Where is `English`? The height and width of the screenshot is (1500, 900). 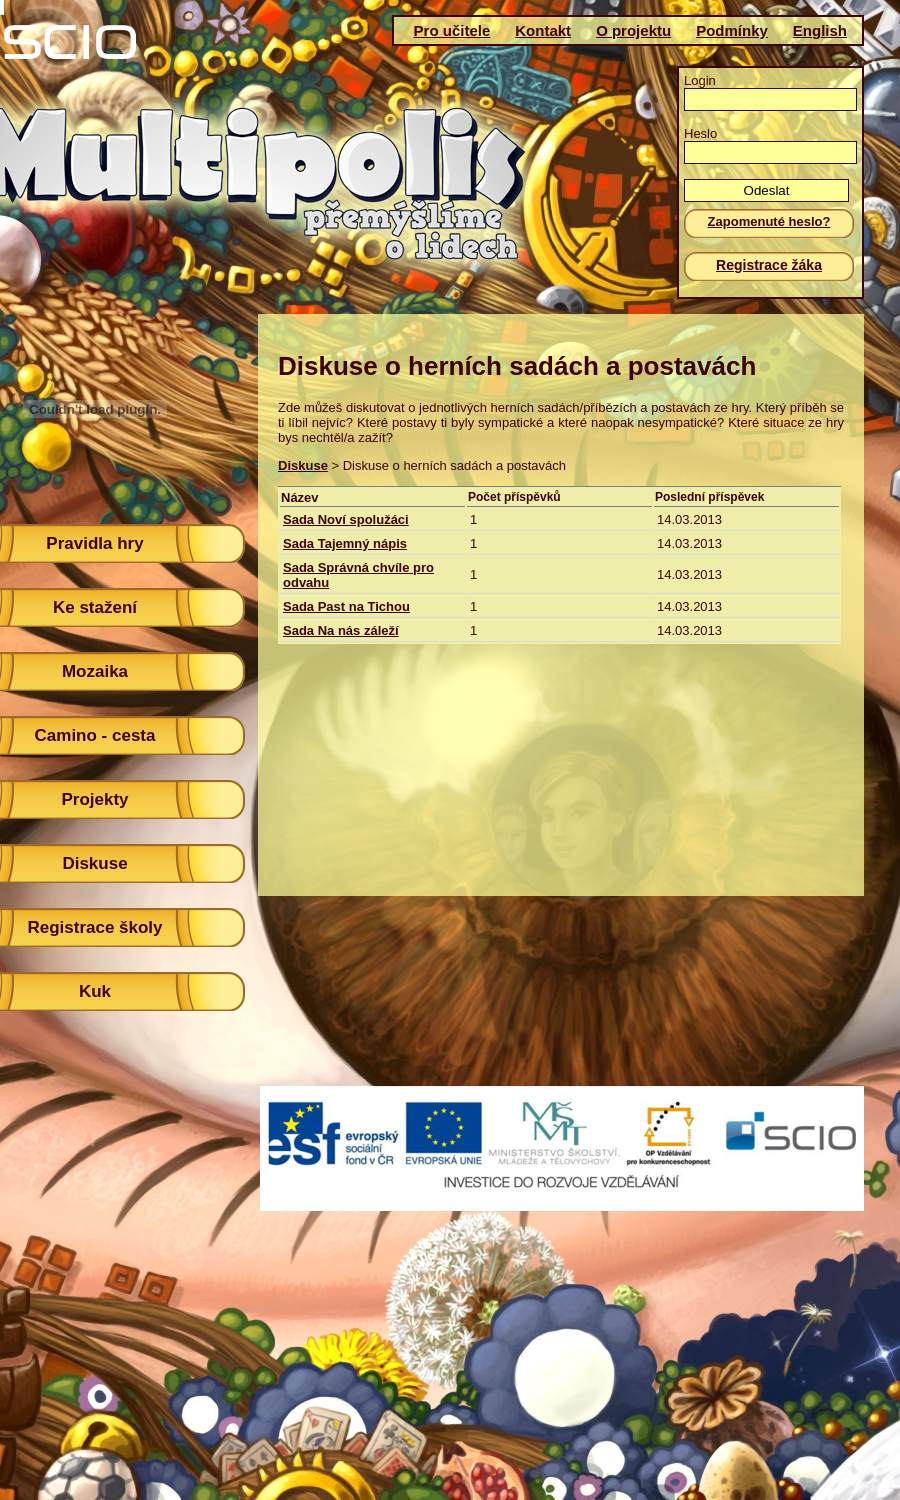 English is located at coordinates (820, 30).